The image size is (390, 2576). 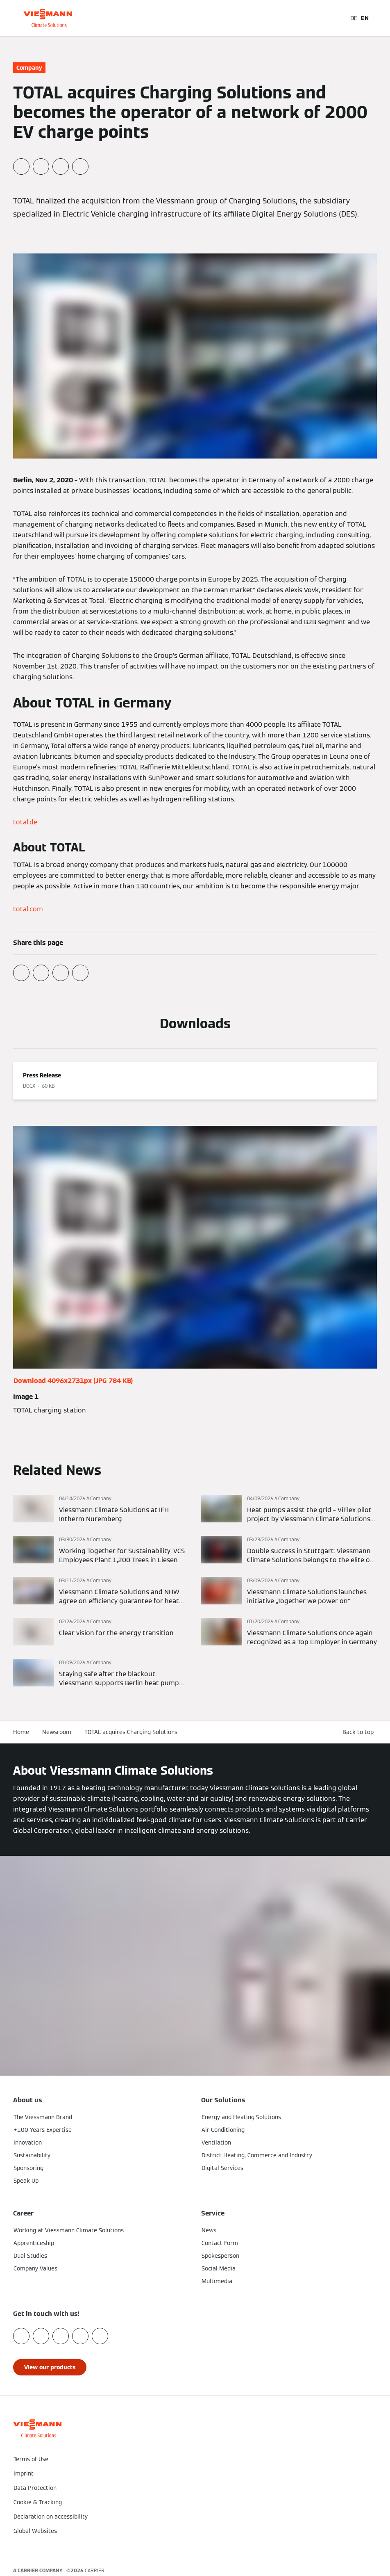 What do you see at coordinates (56, 1732) in the screenshot?
I see `Newsroom` at bounding box center [56, 1732].